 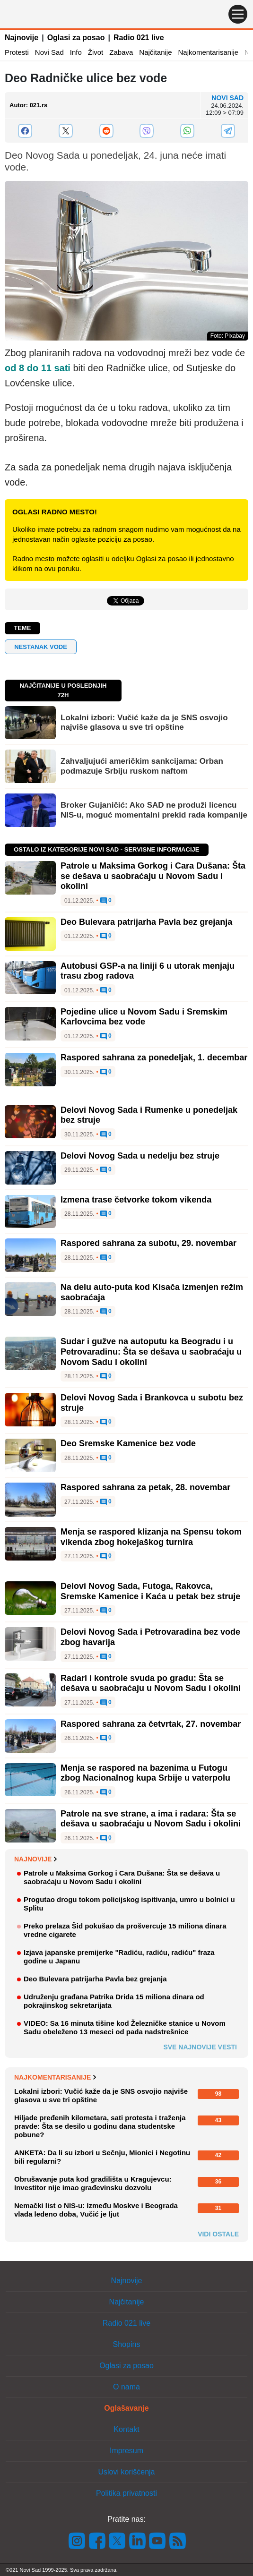 What do you see at coordinates (146, 922) in the screenshot?
I see `Deo Bulevara patrijarha Pavla bez grejanja` at bounding box center [146, 922].